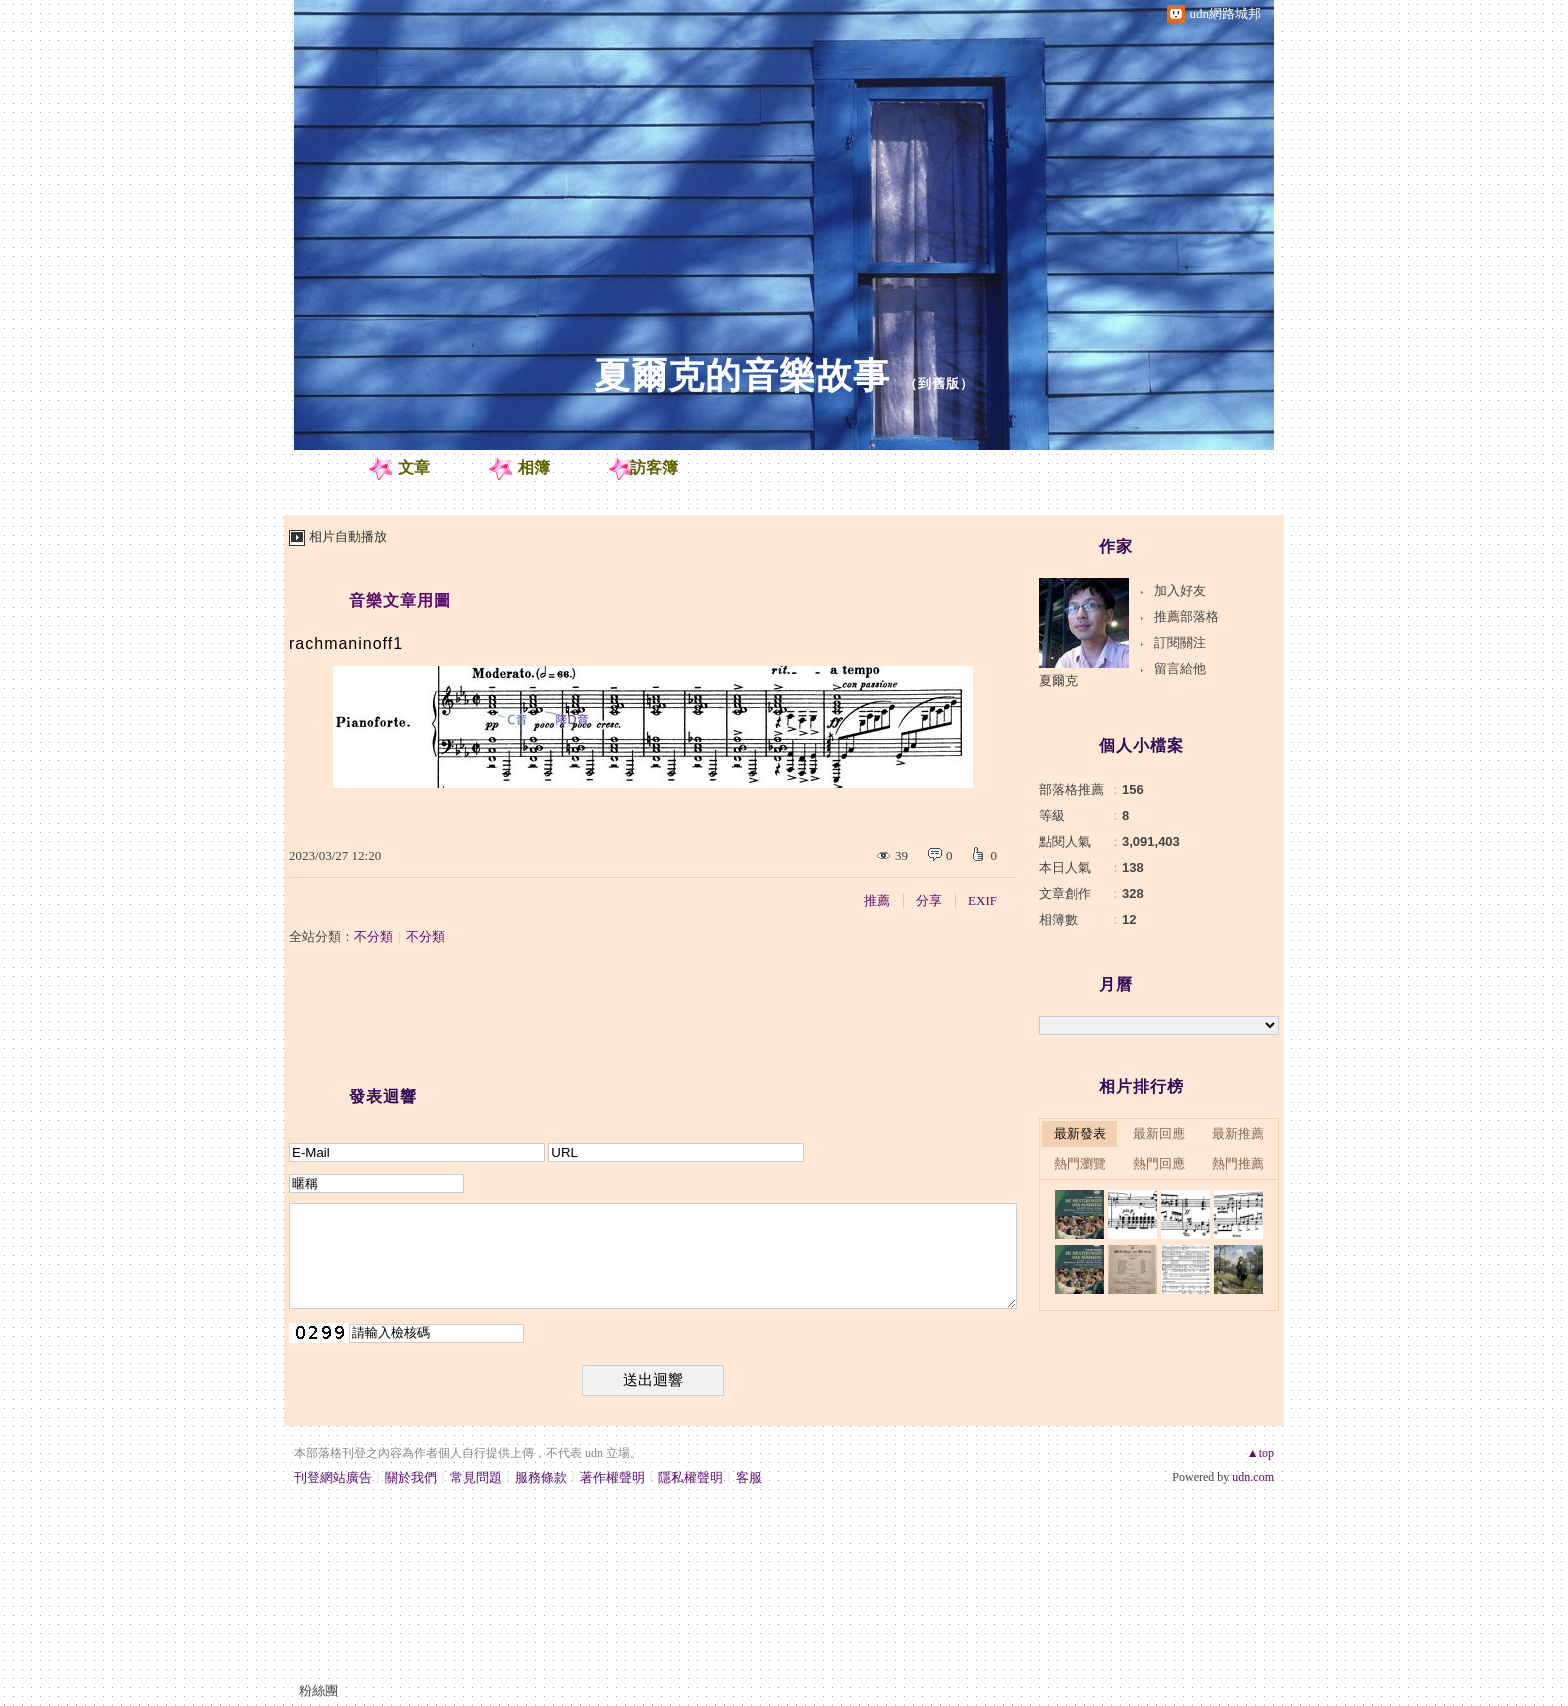 Image resolution: width=1568 pixels, height=1706 pixels. I want to click on 最新回應, so click(1159, 1133).